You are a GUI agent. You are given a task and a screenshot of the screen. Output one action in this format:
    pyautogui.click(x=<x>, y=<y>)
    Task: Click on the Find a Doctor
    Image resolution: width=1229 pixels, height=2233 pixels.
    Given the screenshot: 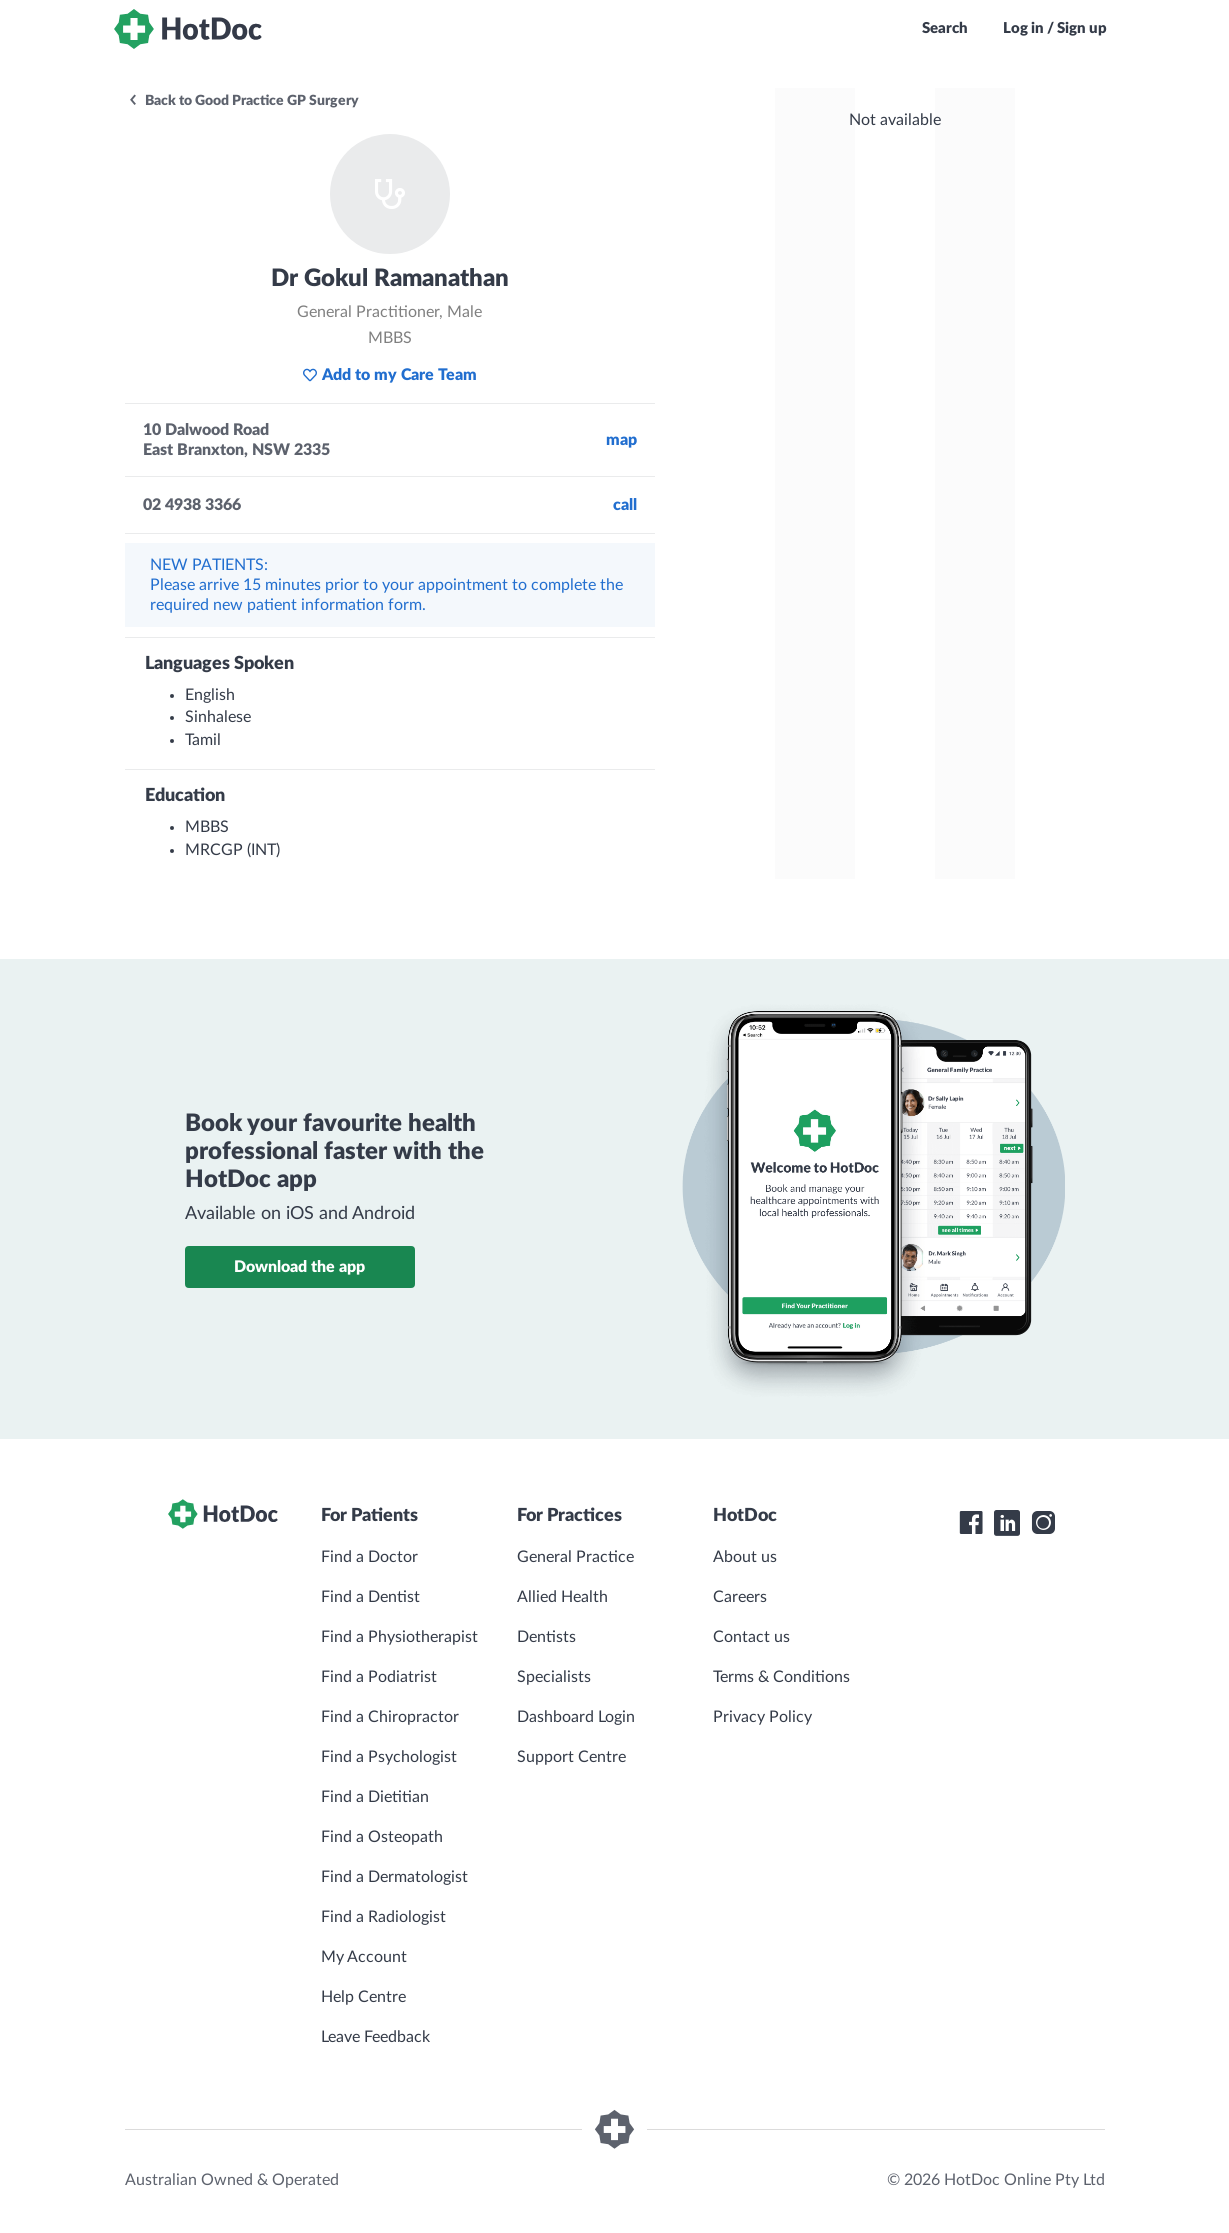 What is the action you would take?
    pyautogui.click(x=369, y=1557)
    